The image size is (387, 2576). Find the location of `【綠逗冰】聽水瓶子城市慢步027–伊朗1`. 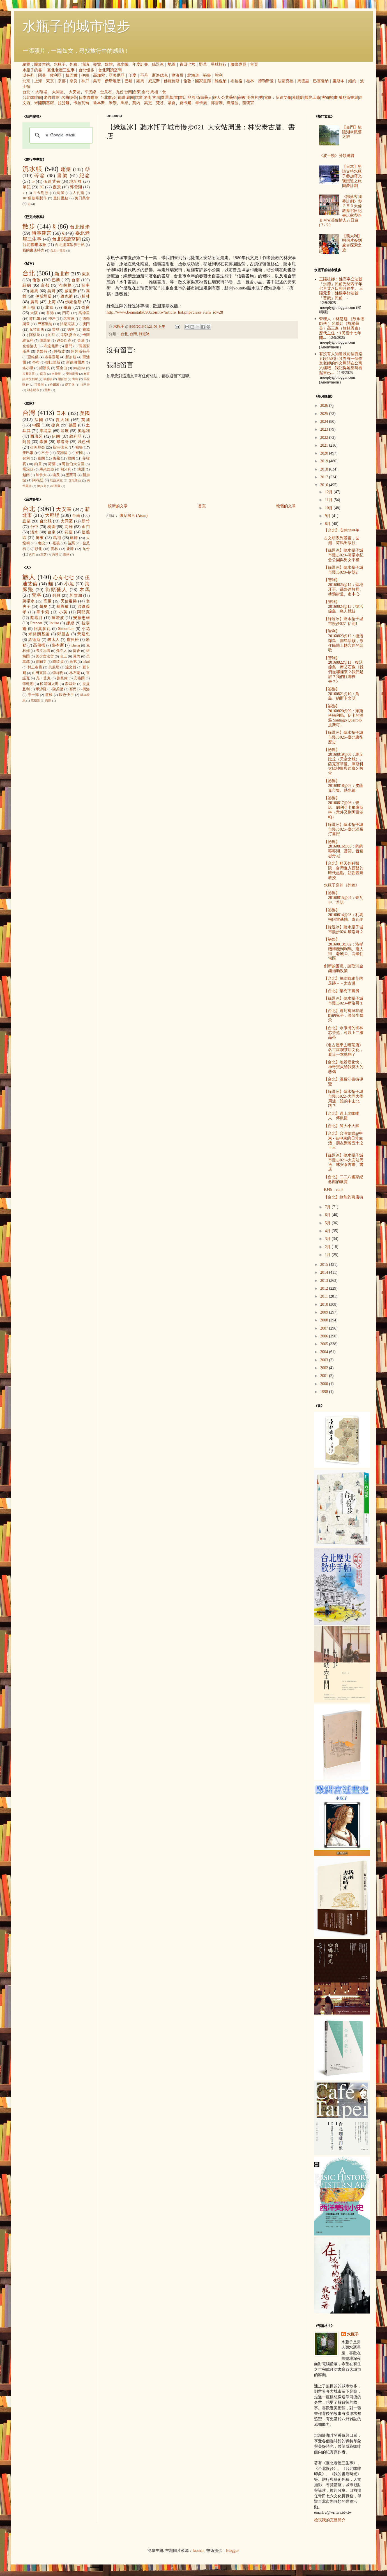

【綠逗冰】聽水瓶子城市慢步027–伊朗1 is located at coordinates (343, 621).